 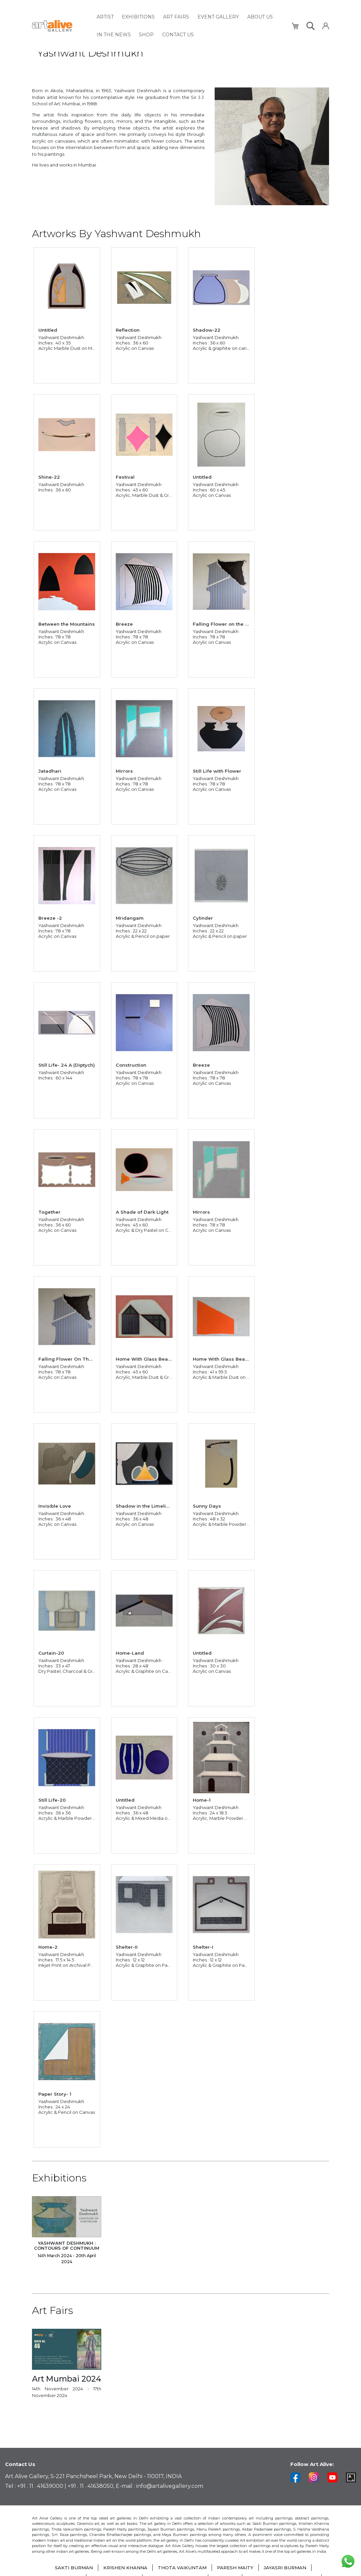 What do you see at coordinates (130, 917) in the screenshot?
I see `Mridangam` at bounding box center [130, 917].